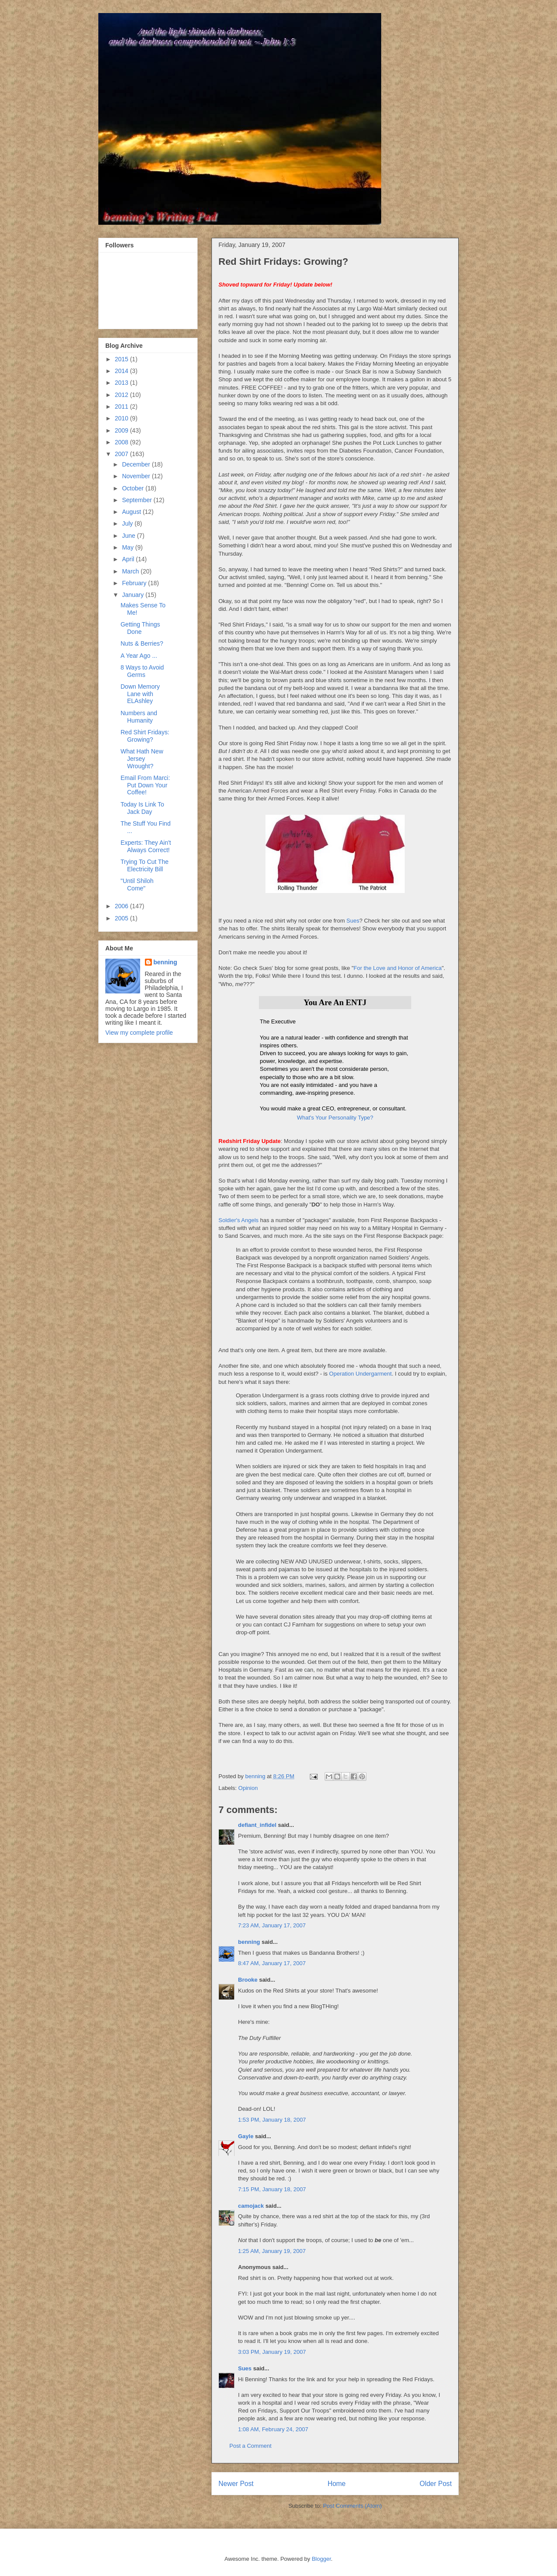  Describe the element at coordinates (139, 717) in the screenshot. I see `Numbers and Humanity` at that location.